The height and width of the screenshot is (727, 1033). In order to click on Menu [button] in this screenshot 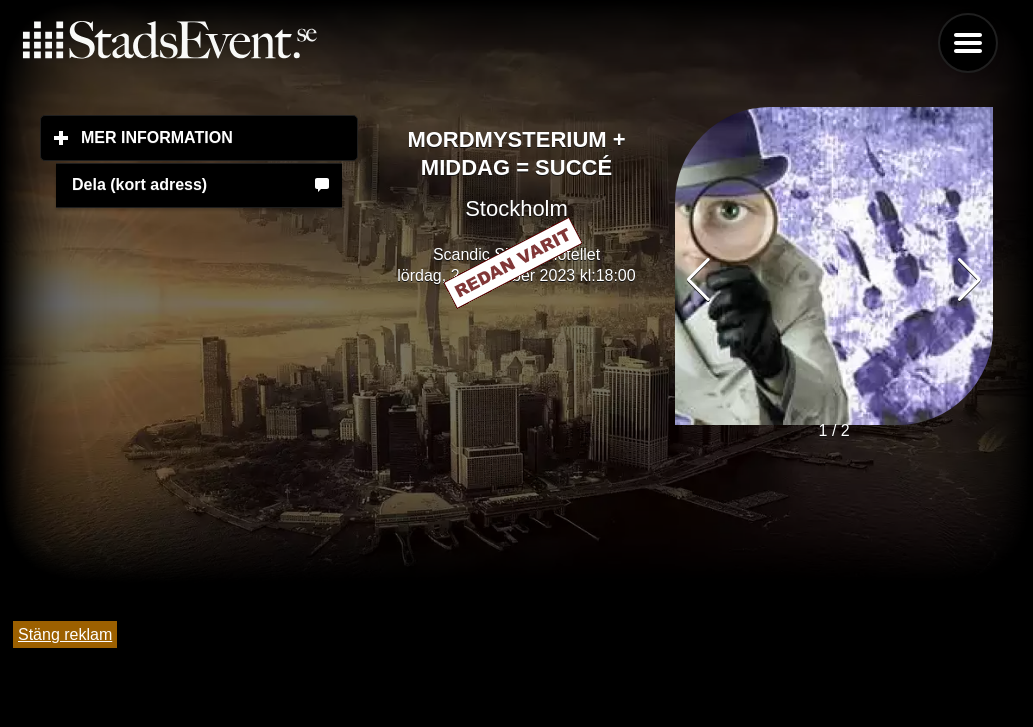, I will do `click(968, 43)`.